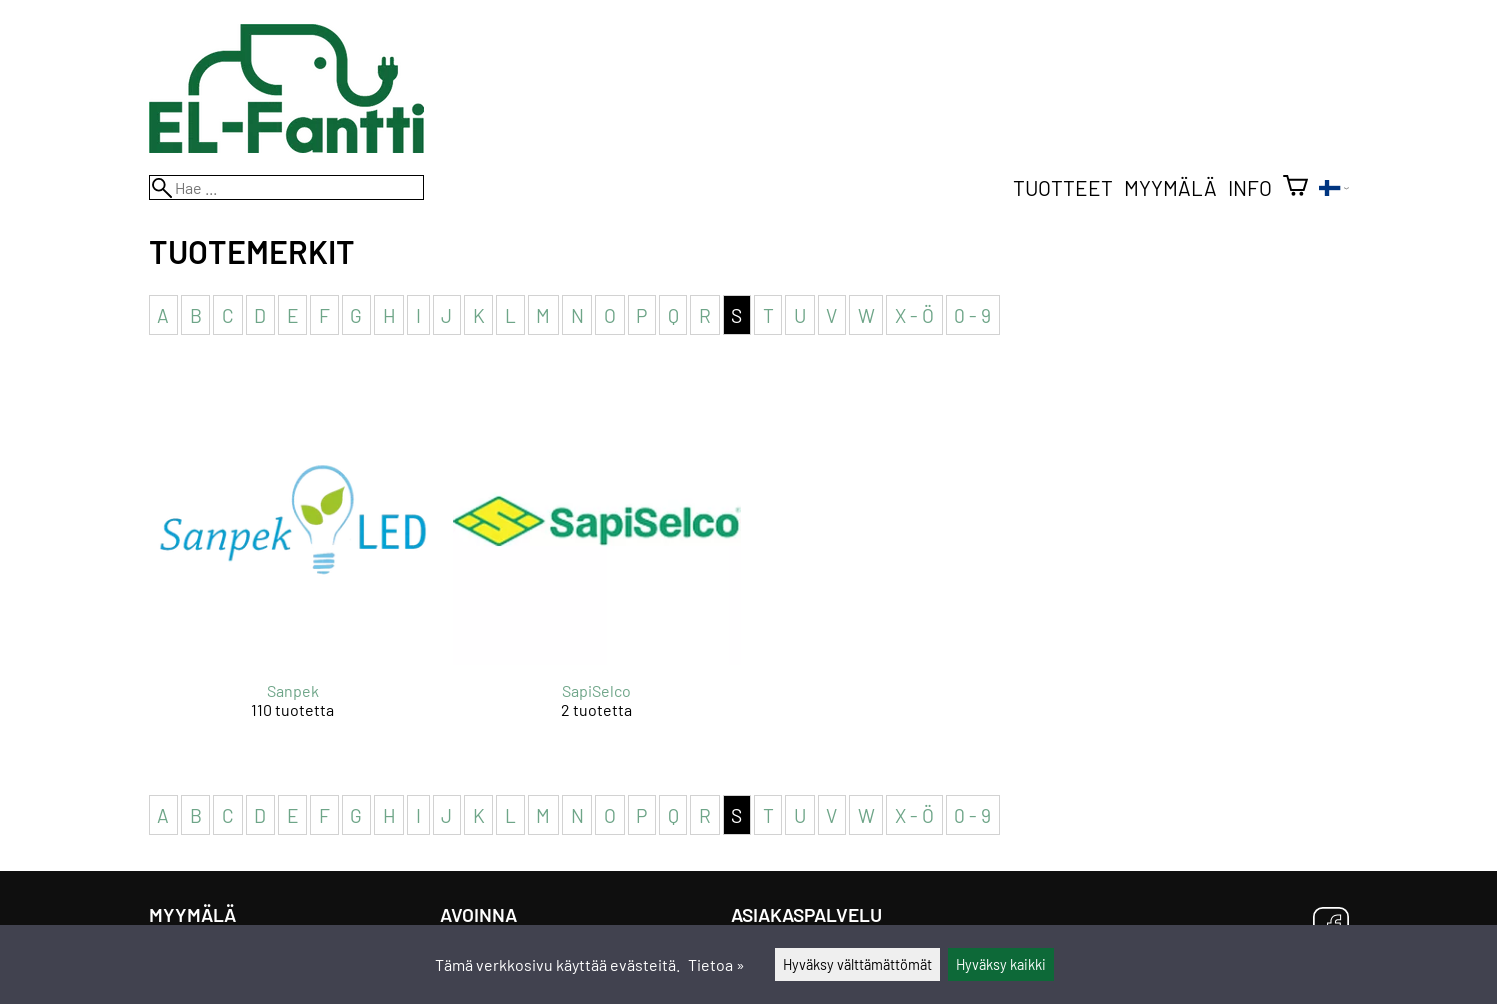  Describe the element at coordinates (1001, 964) in the screenshot. I see `Hyväksy kaikki` at that location.